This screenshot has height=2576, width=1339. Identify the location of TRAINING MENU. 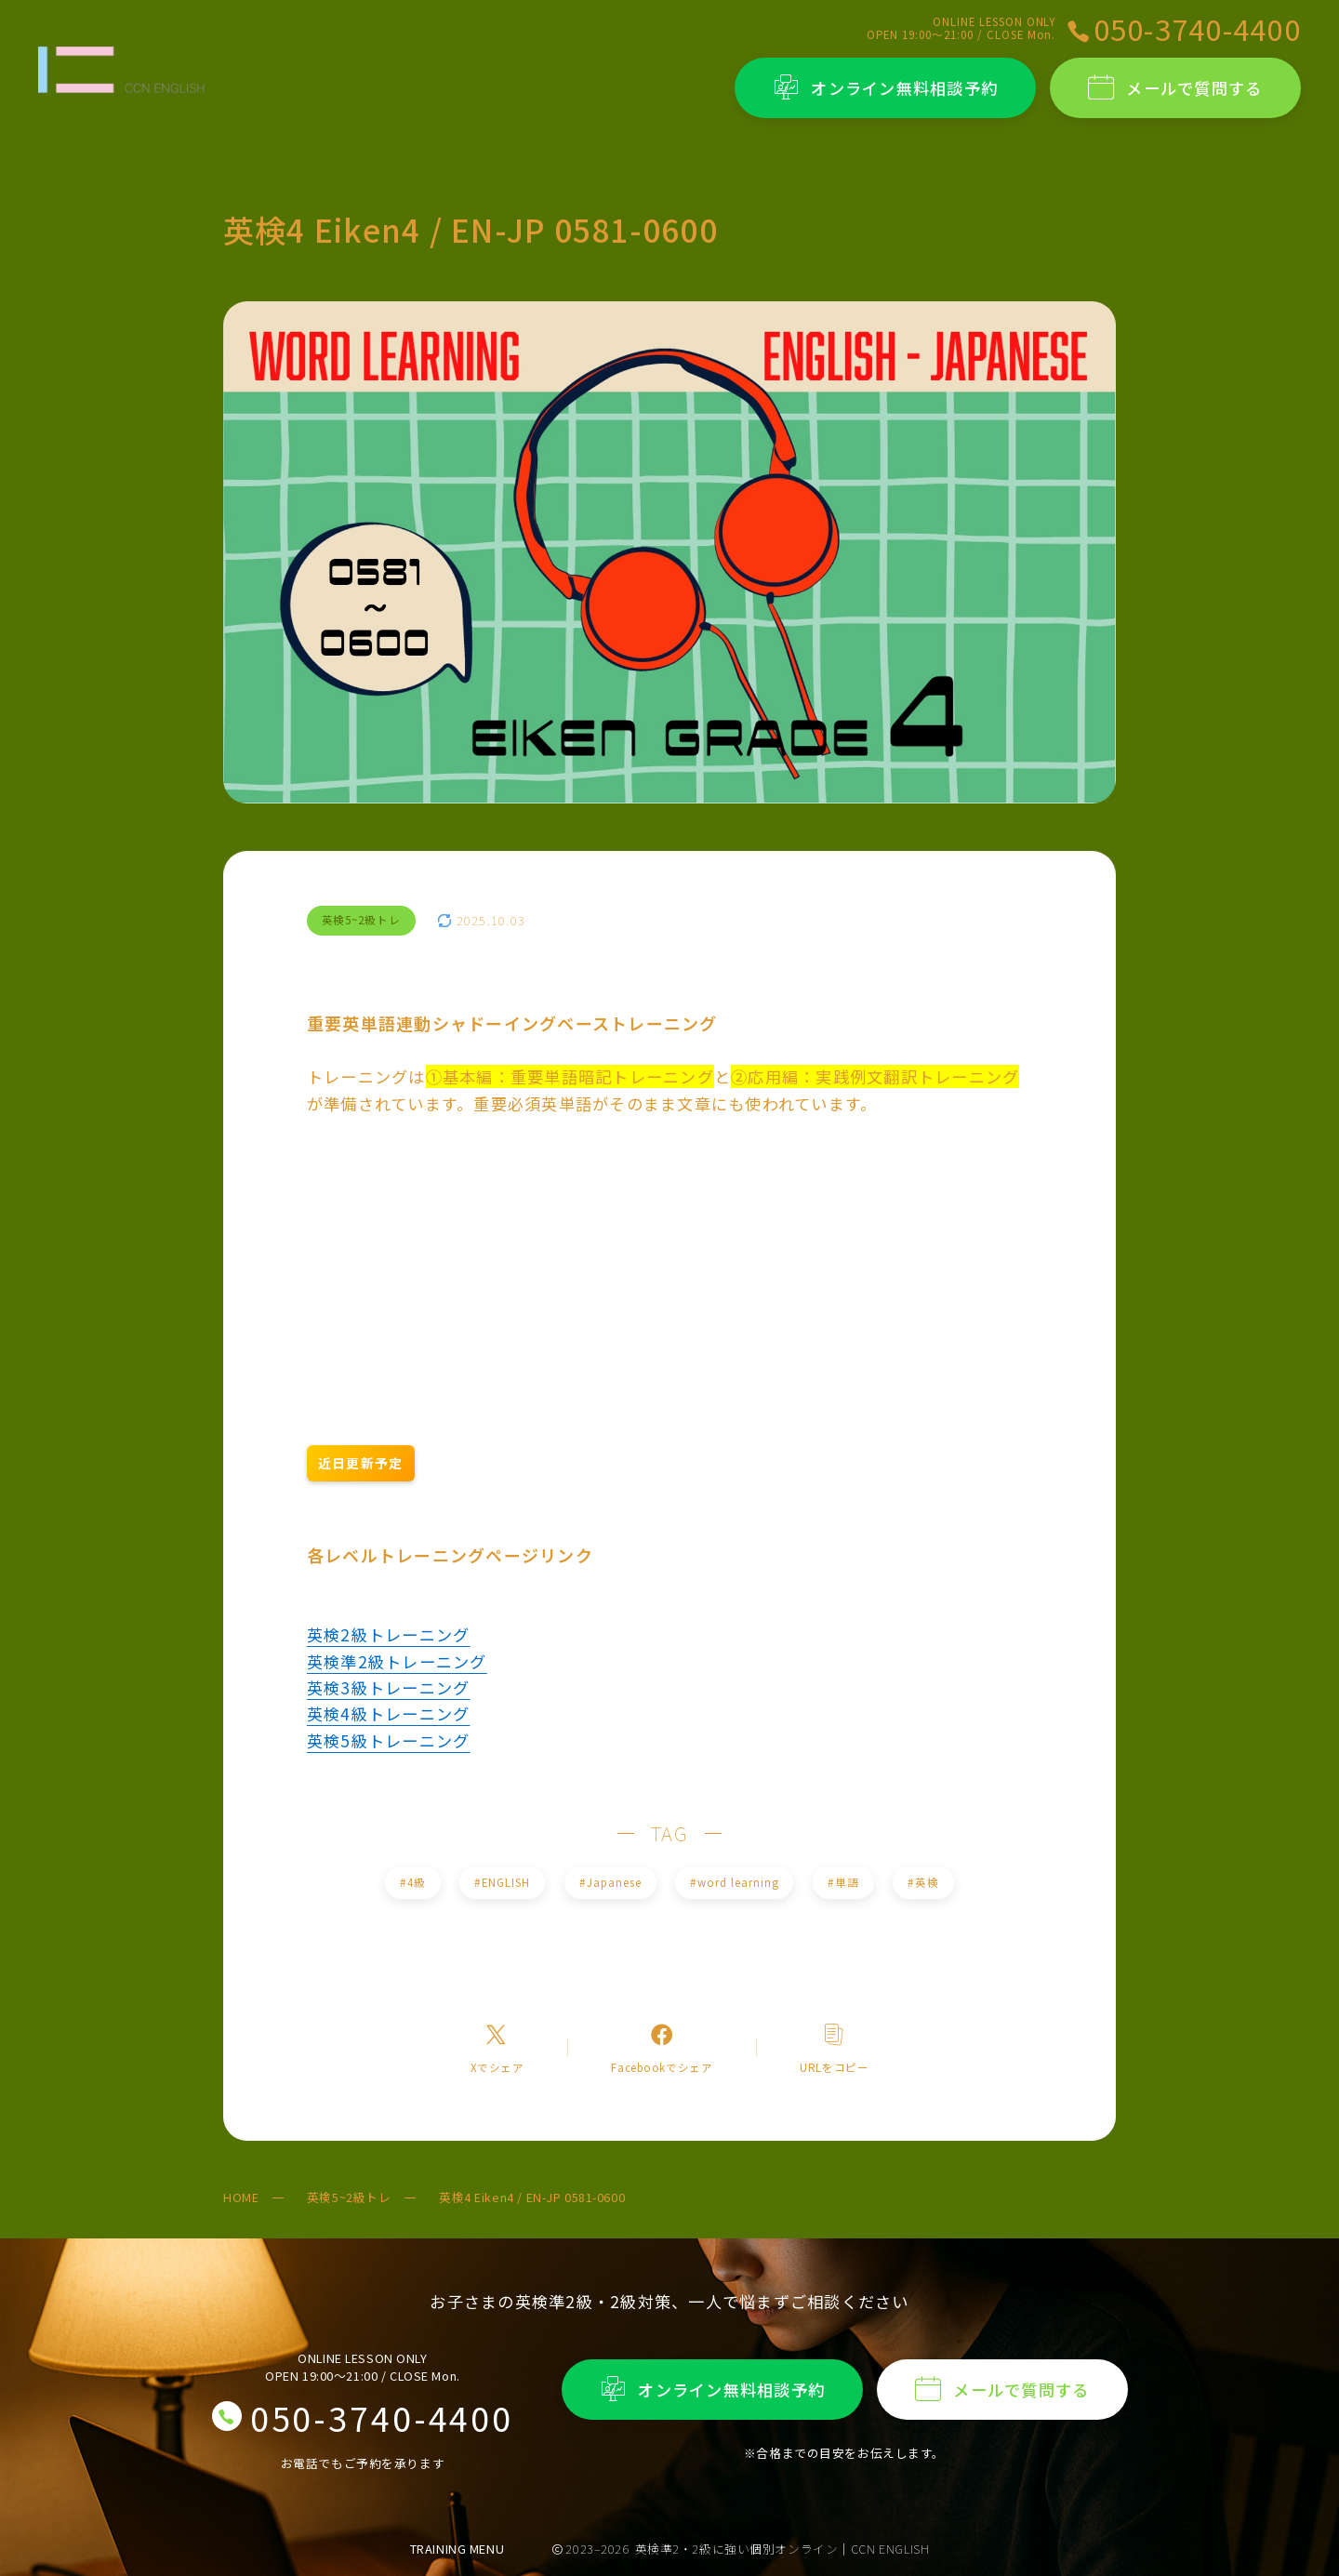
(457, 2548).